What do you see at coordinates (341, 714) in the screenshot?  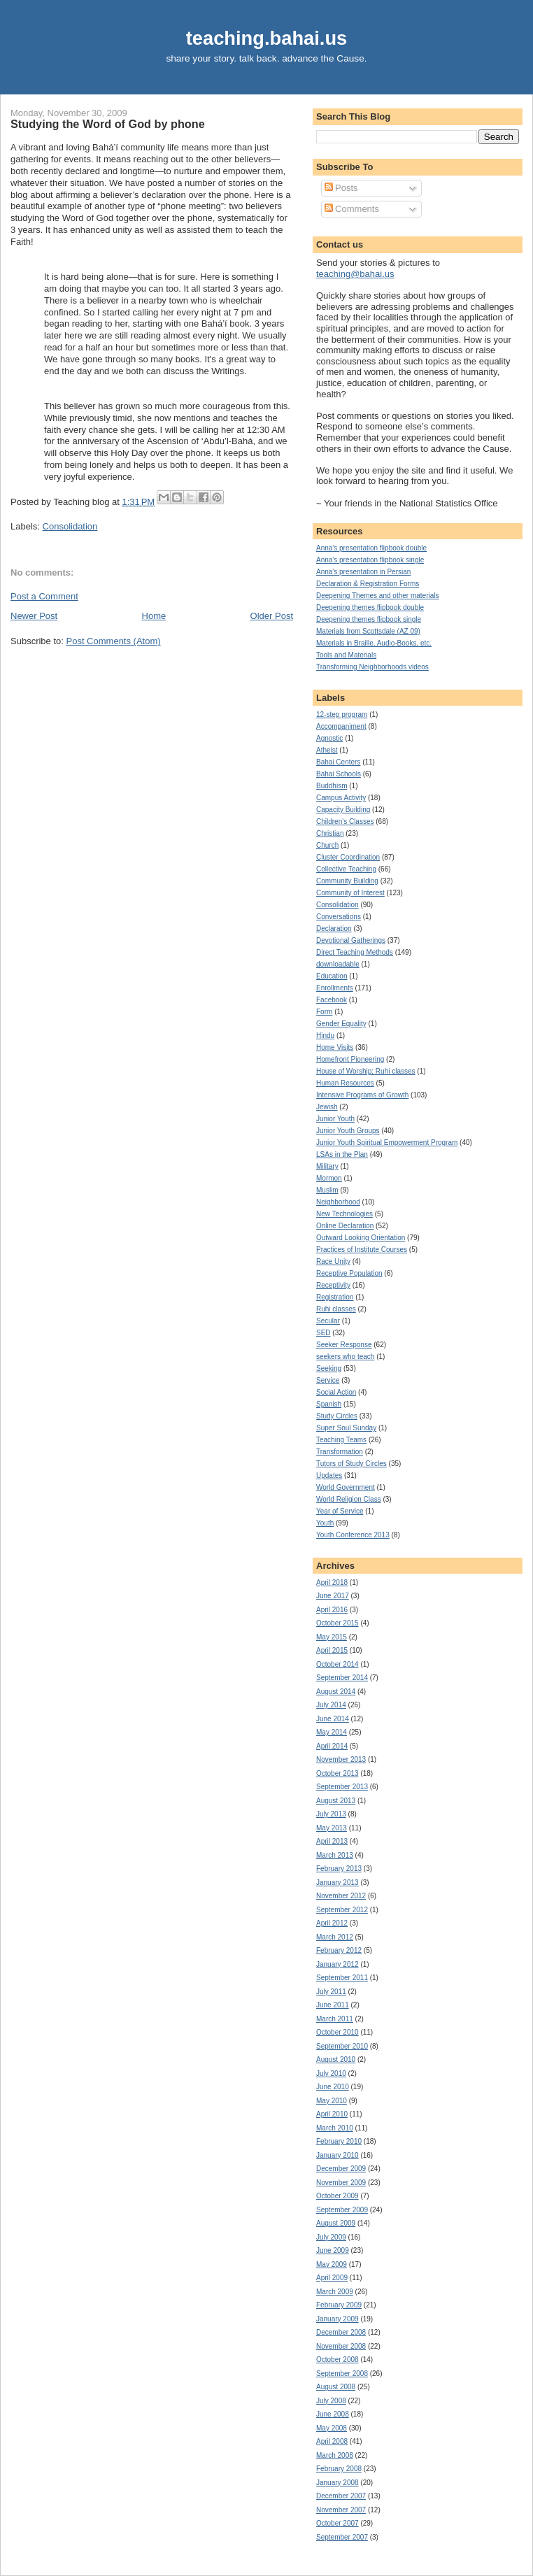 I see `12-step program` at bounding box center [341, 714].